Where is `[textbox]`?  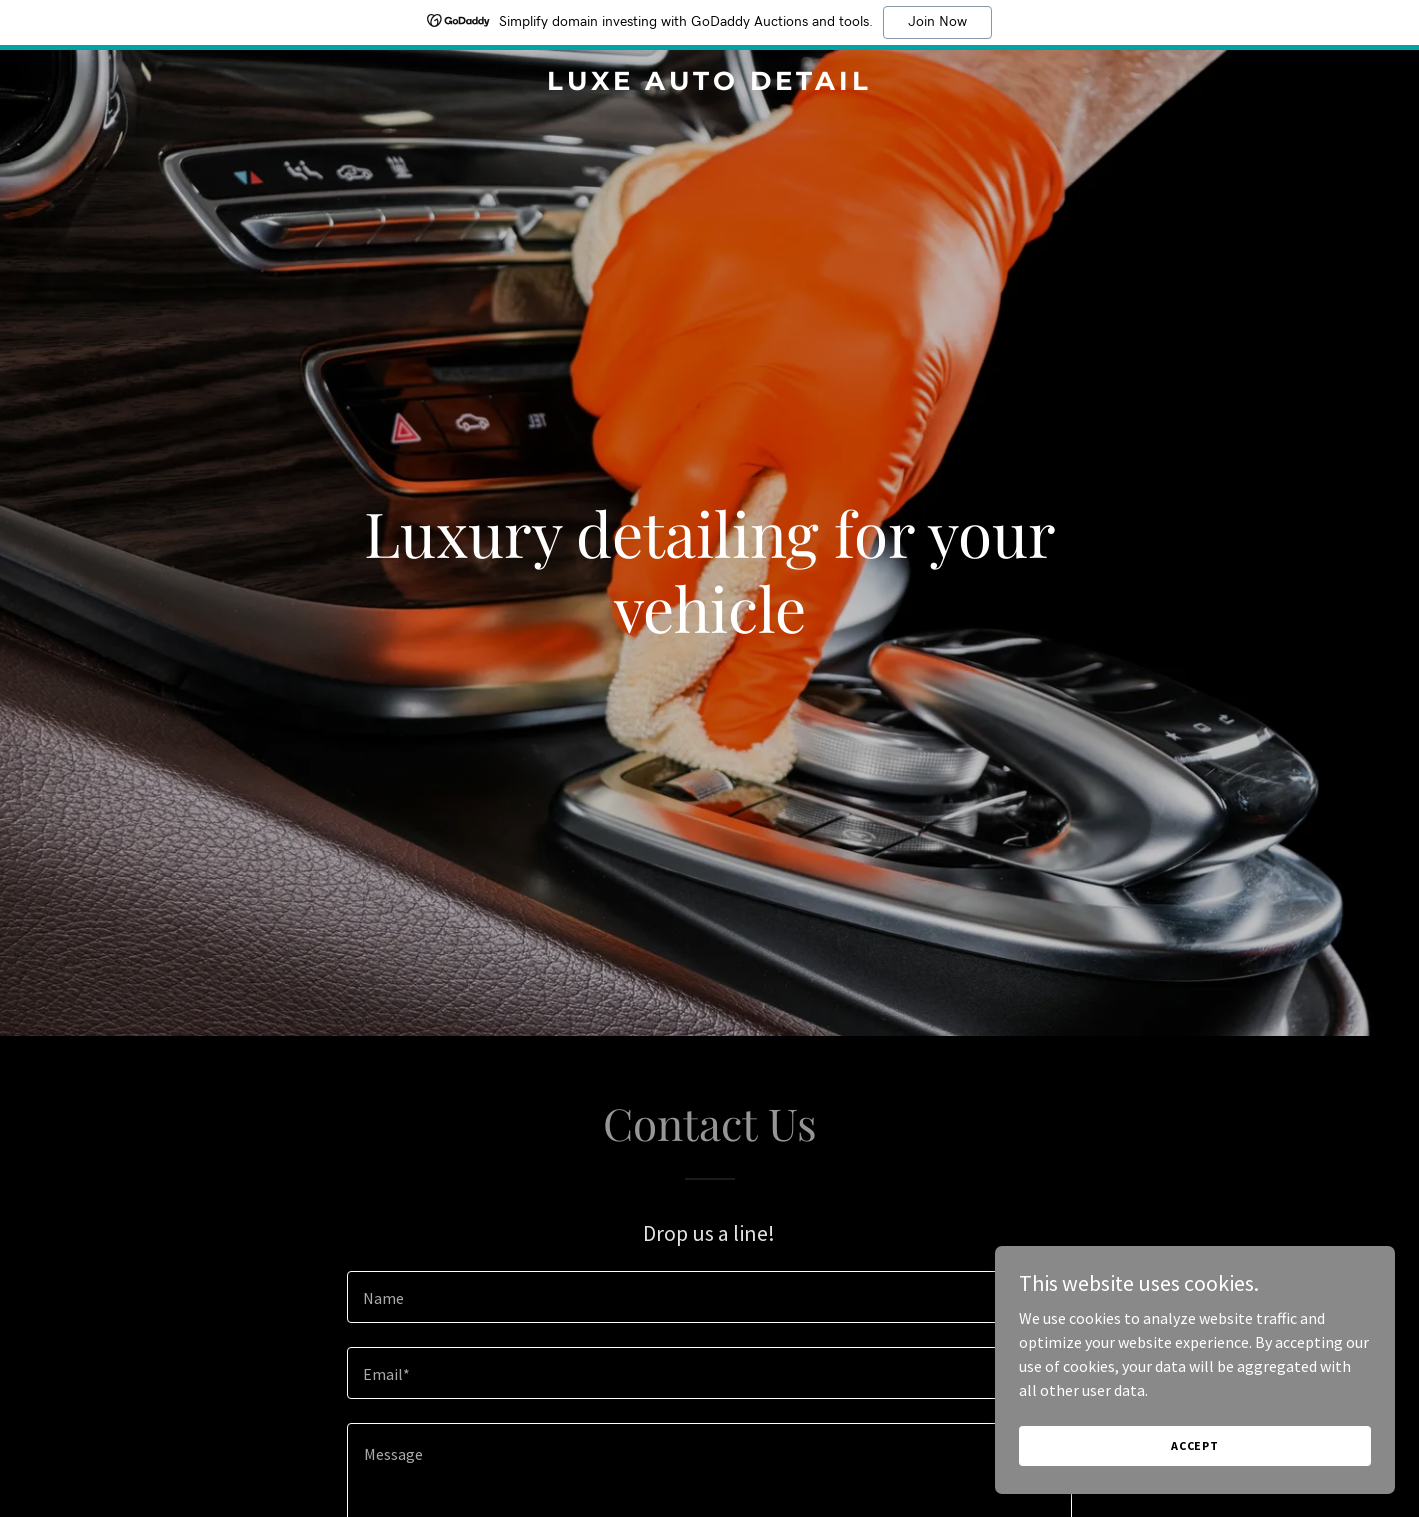
[textbox] is located at coordinates (709, 1297).